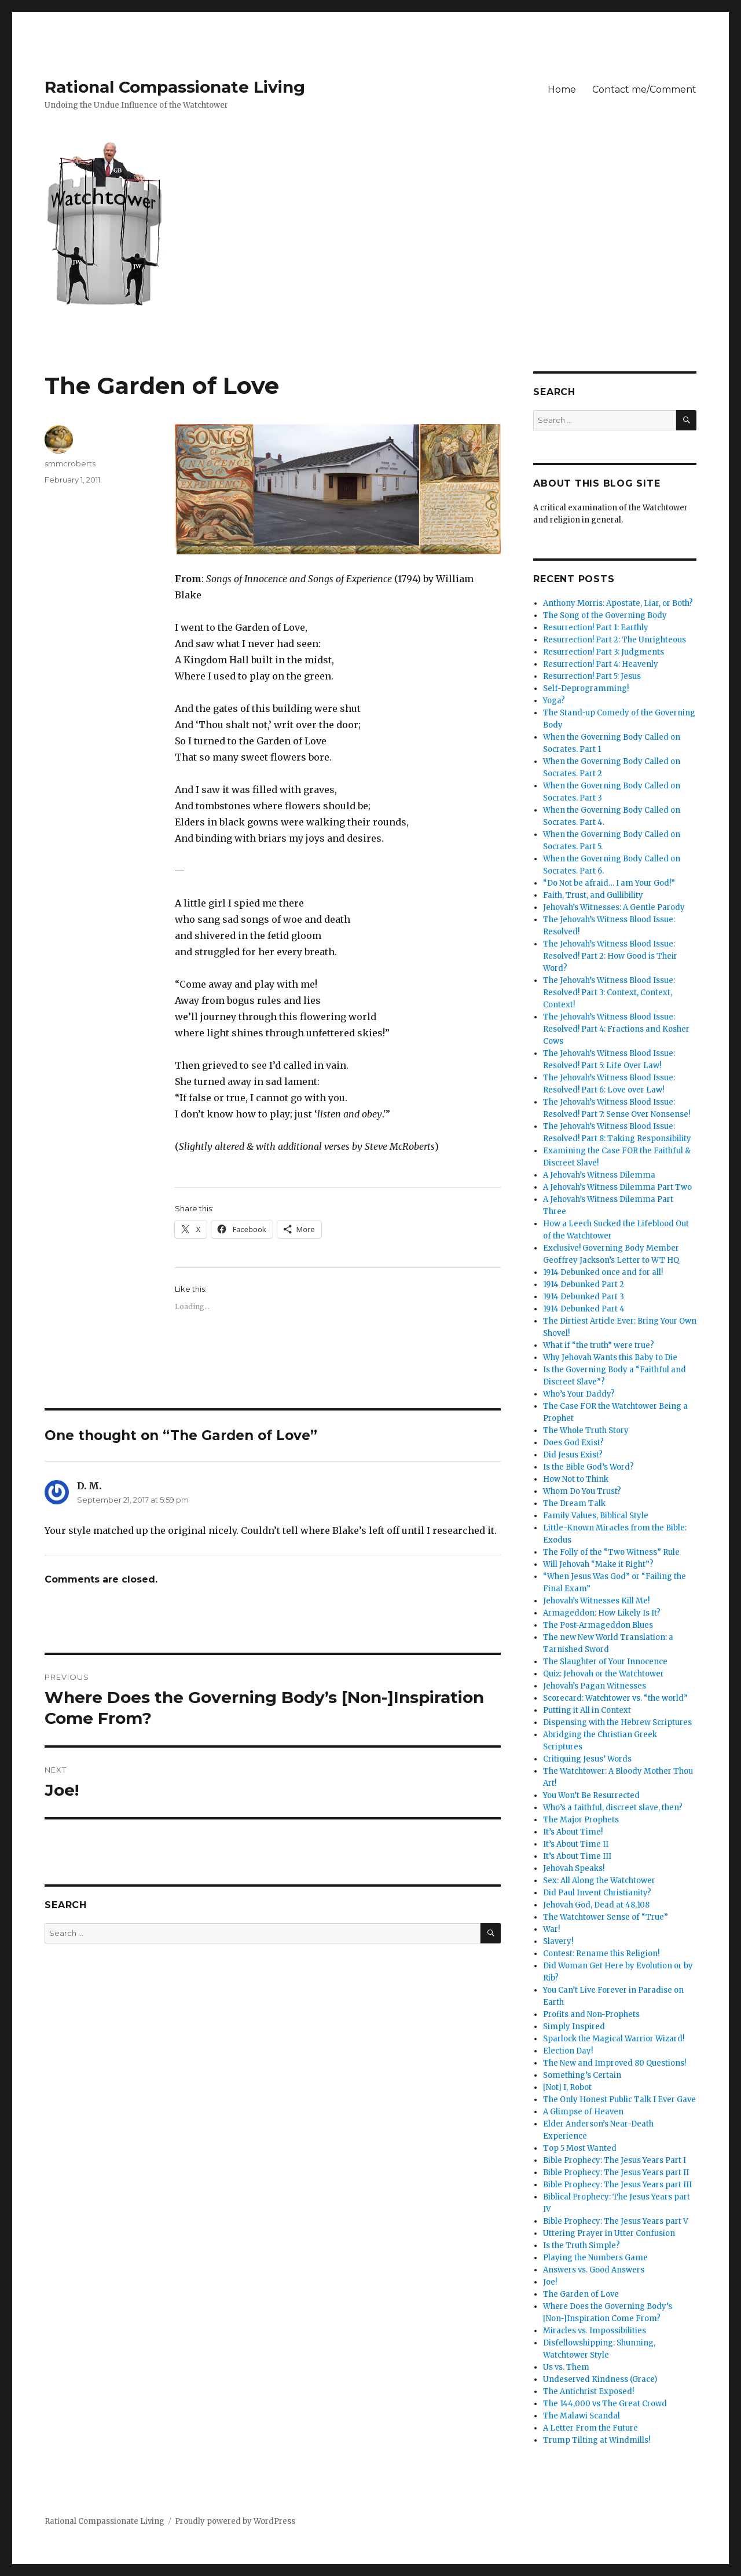  Describe the element at coordinates (582, 1491) in the screenshot. I see `Whom Do You Trust?` at that location.